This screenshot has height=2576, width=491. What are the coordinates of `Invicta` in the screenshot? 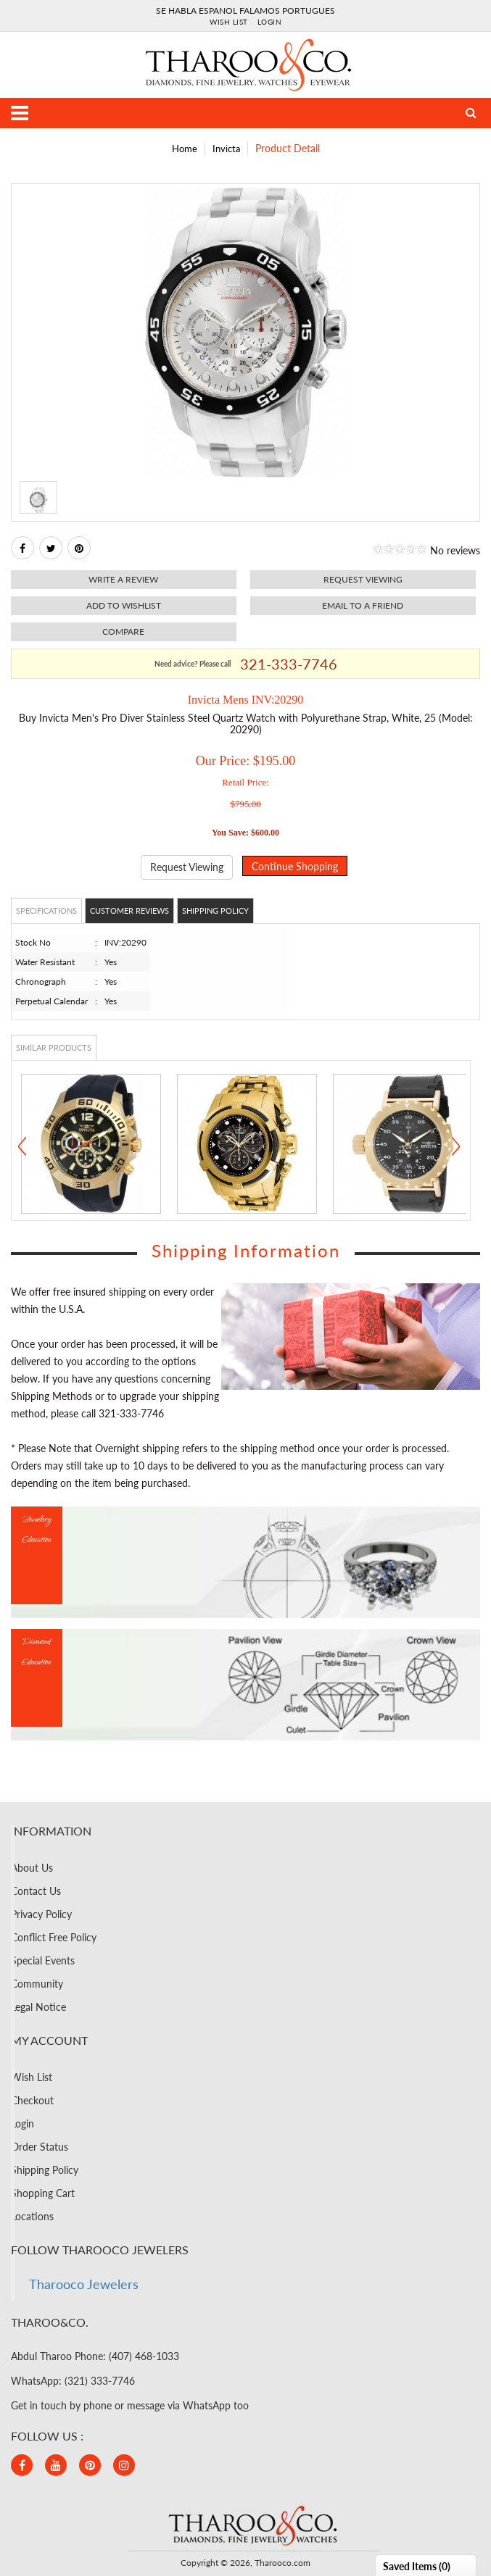 It's located at (226, 148).